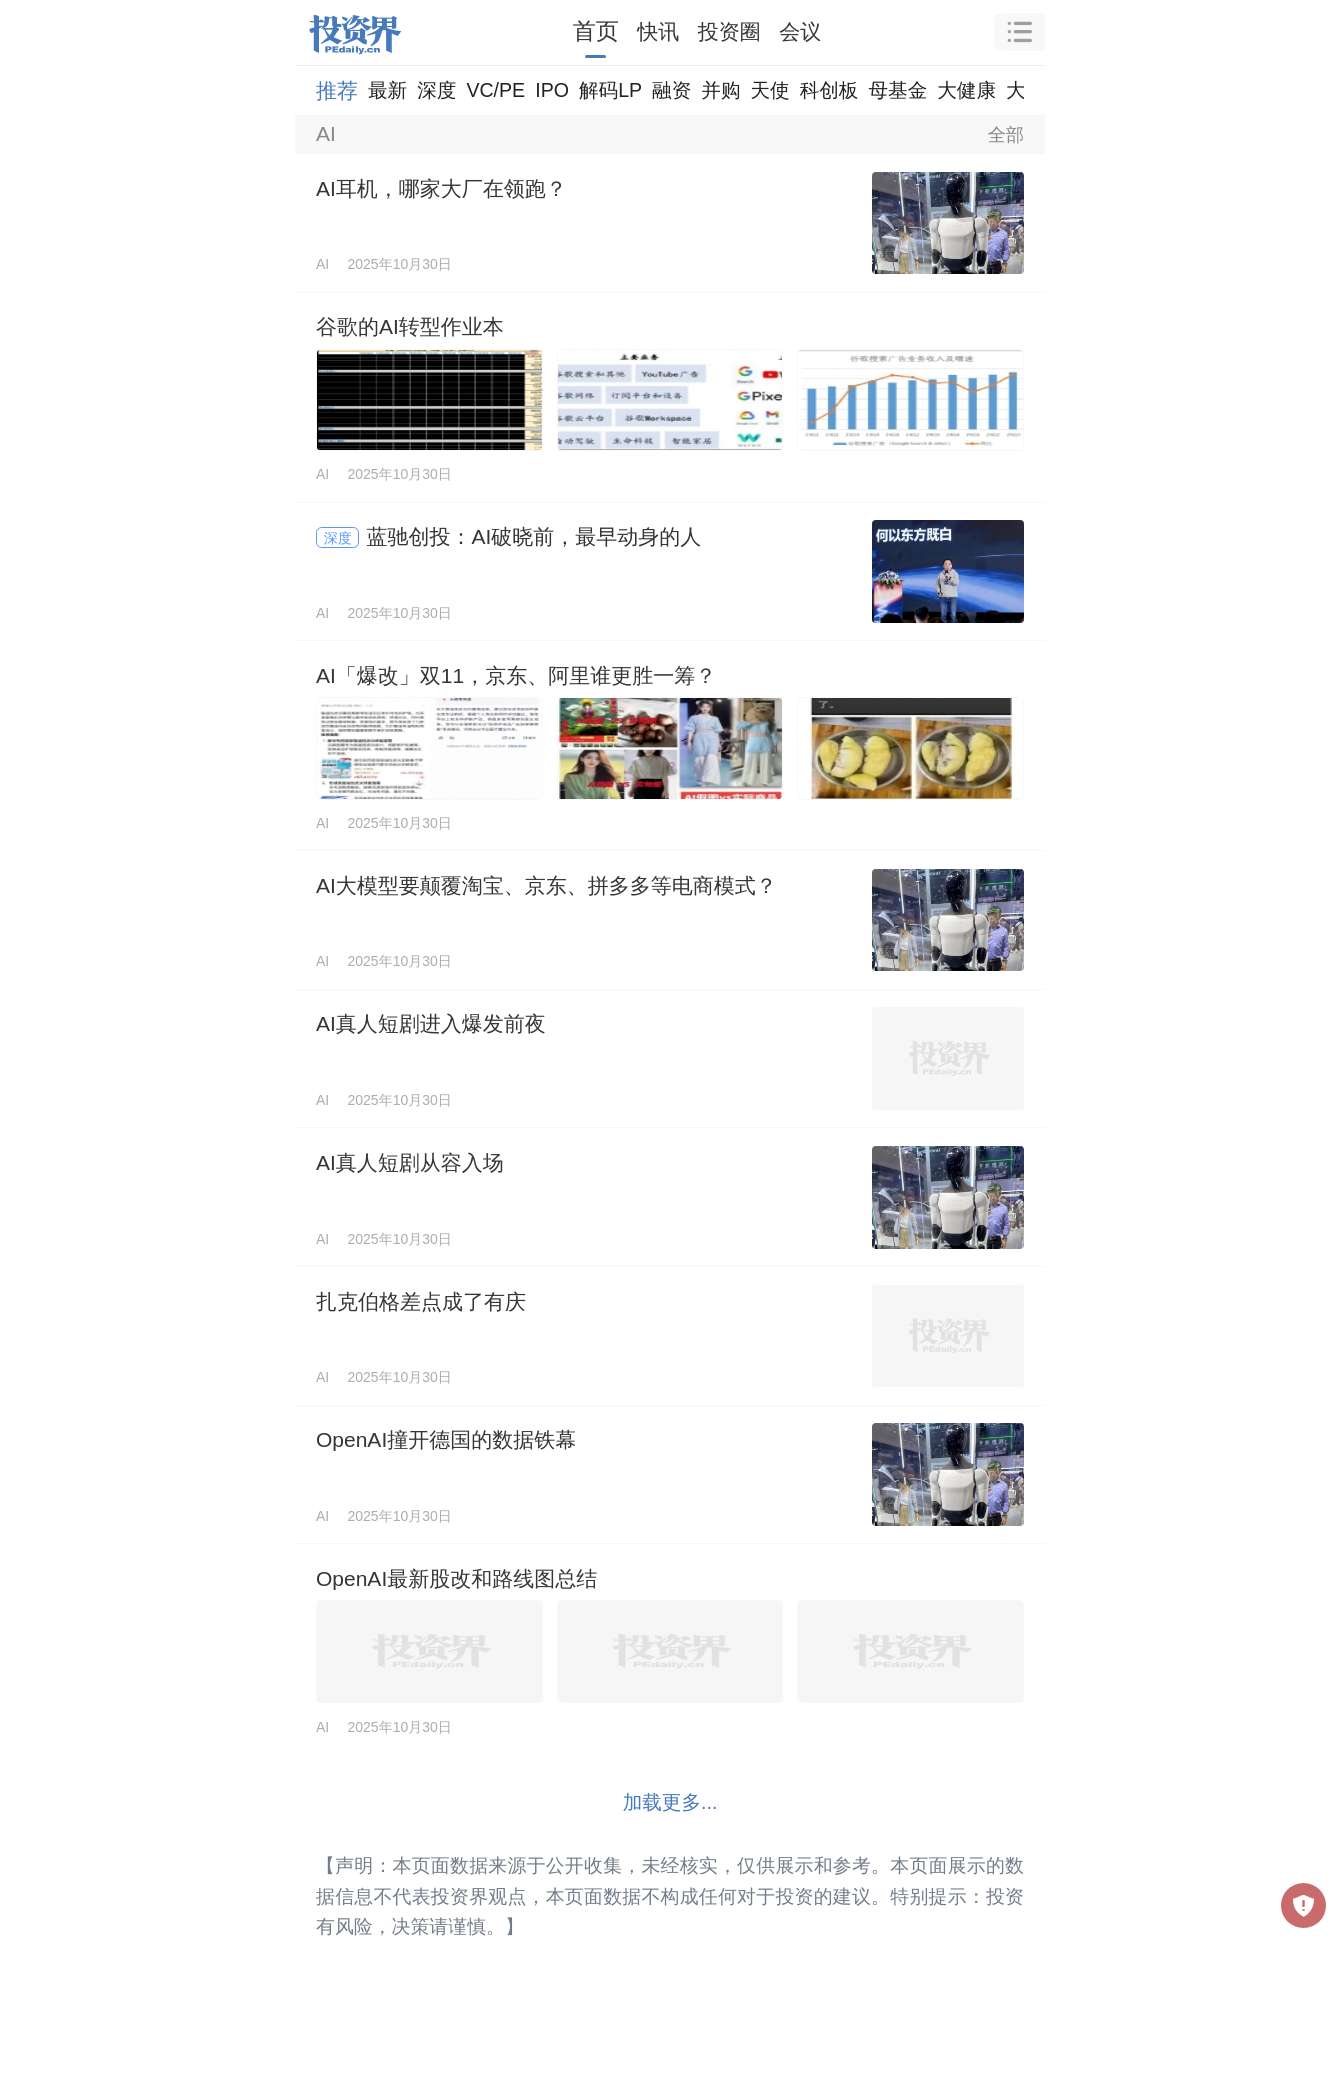 The width and height of the screenshot is (1340, 2082). What do you see at coordinates (610, 90) in the screenshot?
I see `解码LP` at bounding box center [610, 90].